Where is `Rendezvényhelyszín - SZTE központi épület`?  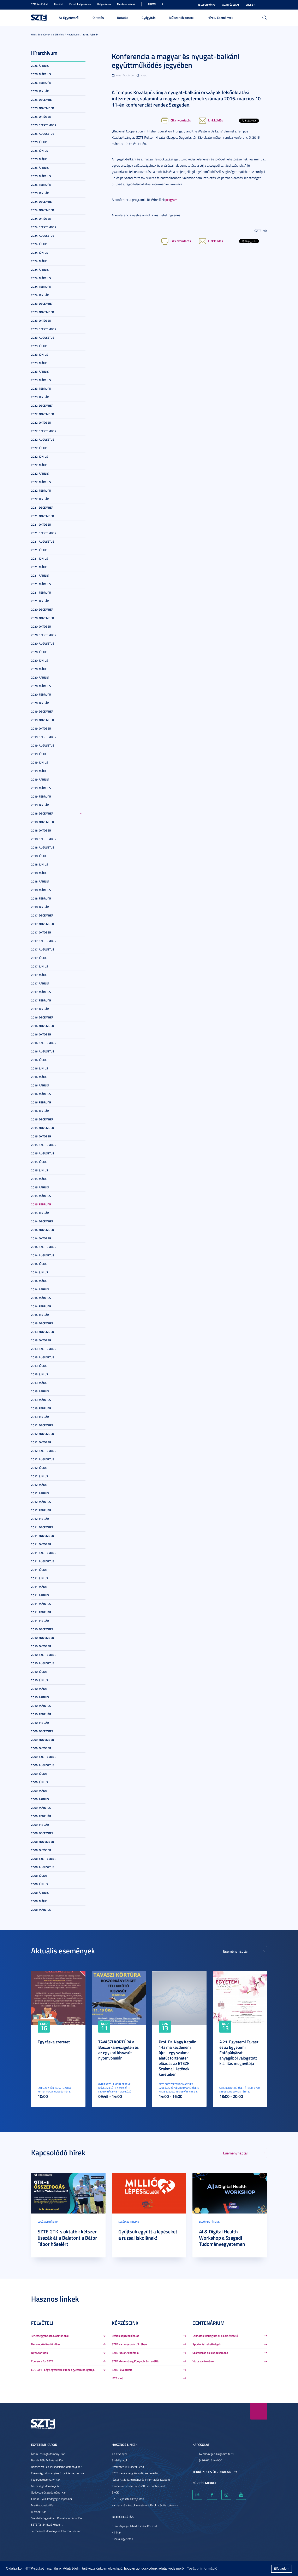 Rendezvényhelyszín - SZTE központi épület is located at coordinates (138, 2486).